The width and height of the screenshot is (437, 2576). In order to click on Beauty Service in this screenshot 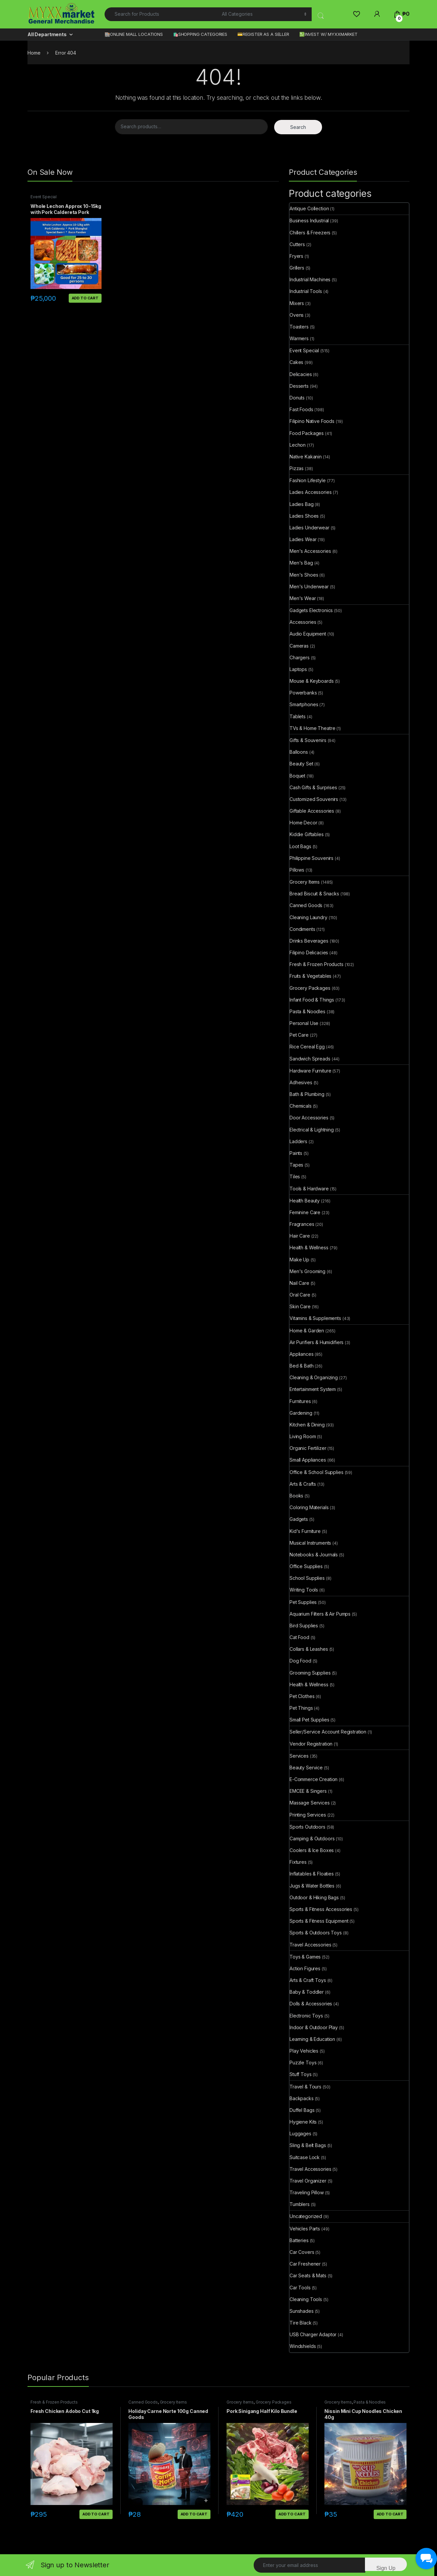, I will do `click(306, 1767)`.